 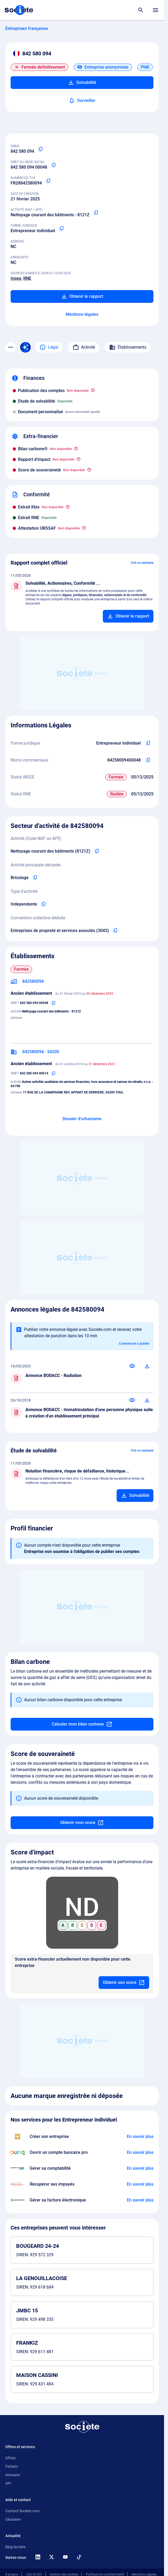 I want to click on [Page d'accueil Société.com], so click(x=18, y=10).